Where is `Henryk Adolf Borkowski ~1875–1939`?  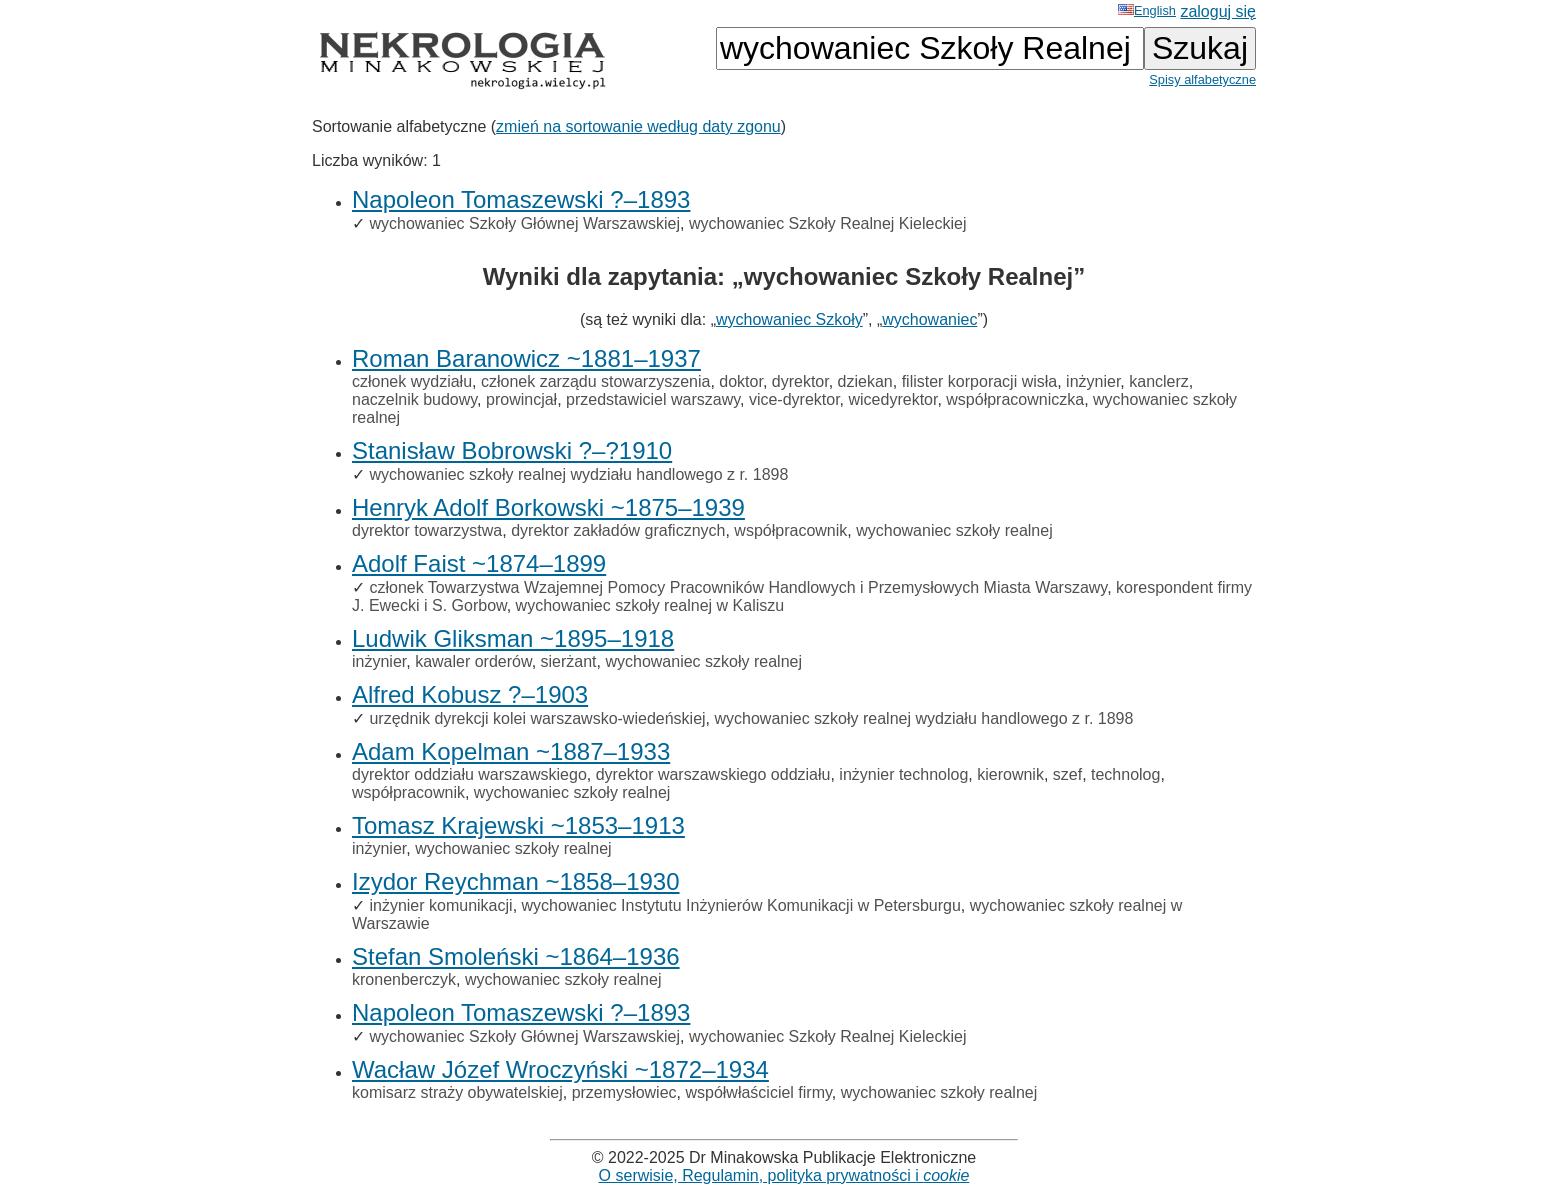 Henryk Adolf Borkowski ~1875–1939 is located at coordinates (548, 507).